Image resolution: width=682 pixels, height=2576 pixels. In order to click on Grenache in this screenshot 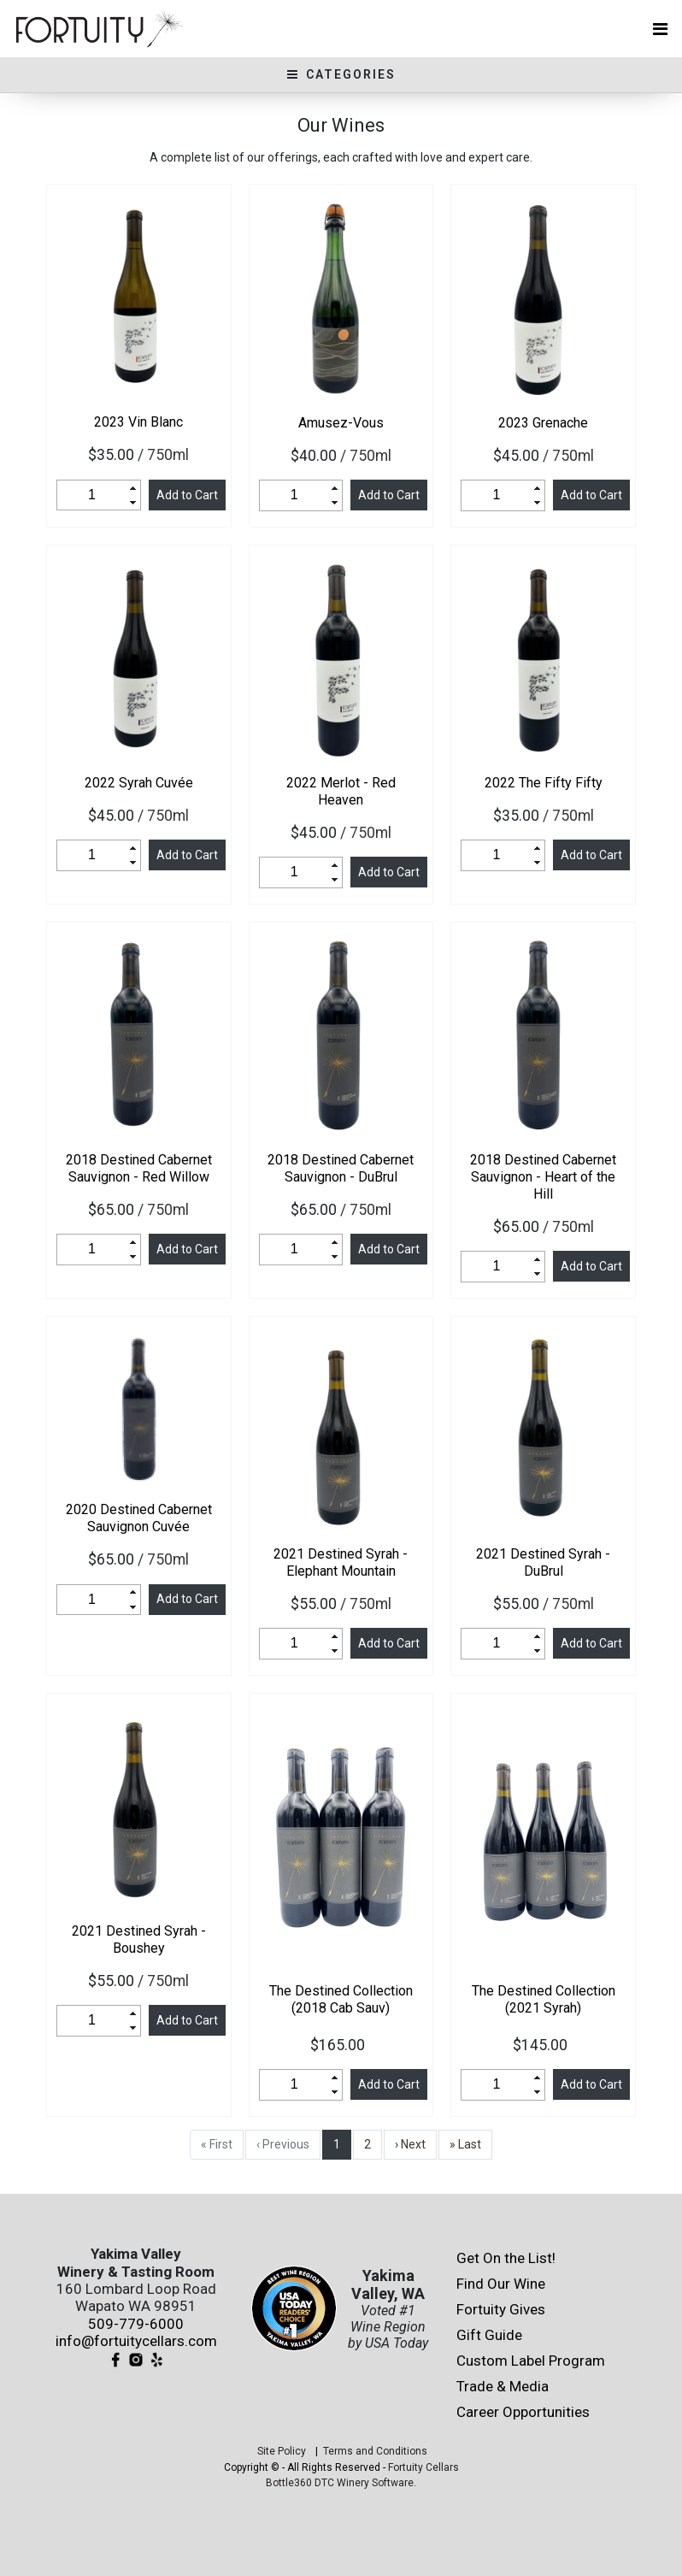, I will do `click(543, 423)`.